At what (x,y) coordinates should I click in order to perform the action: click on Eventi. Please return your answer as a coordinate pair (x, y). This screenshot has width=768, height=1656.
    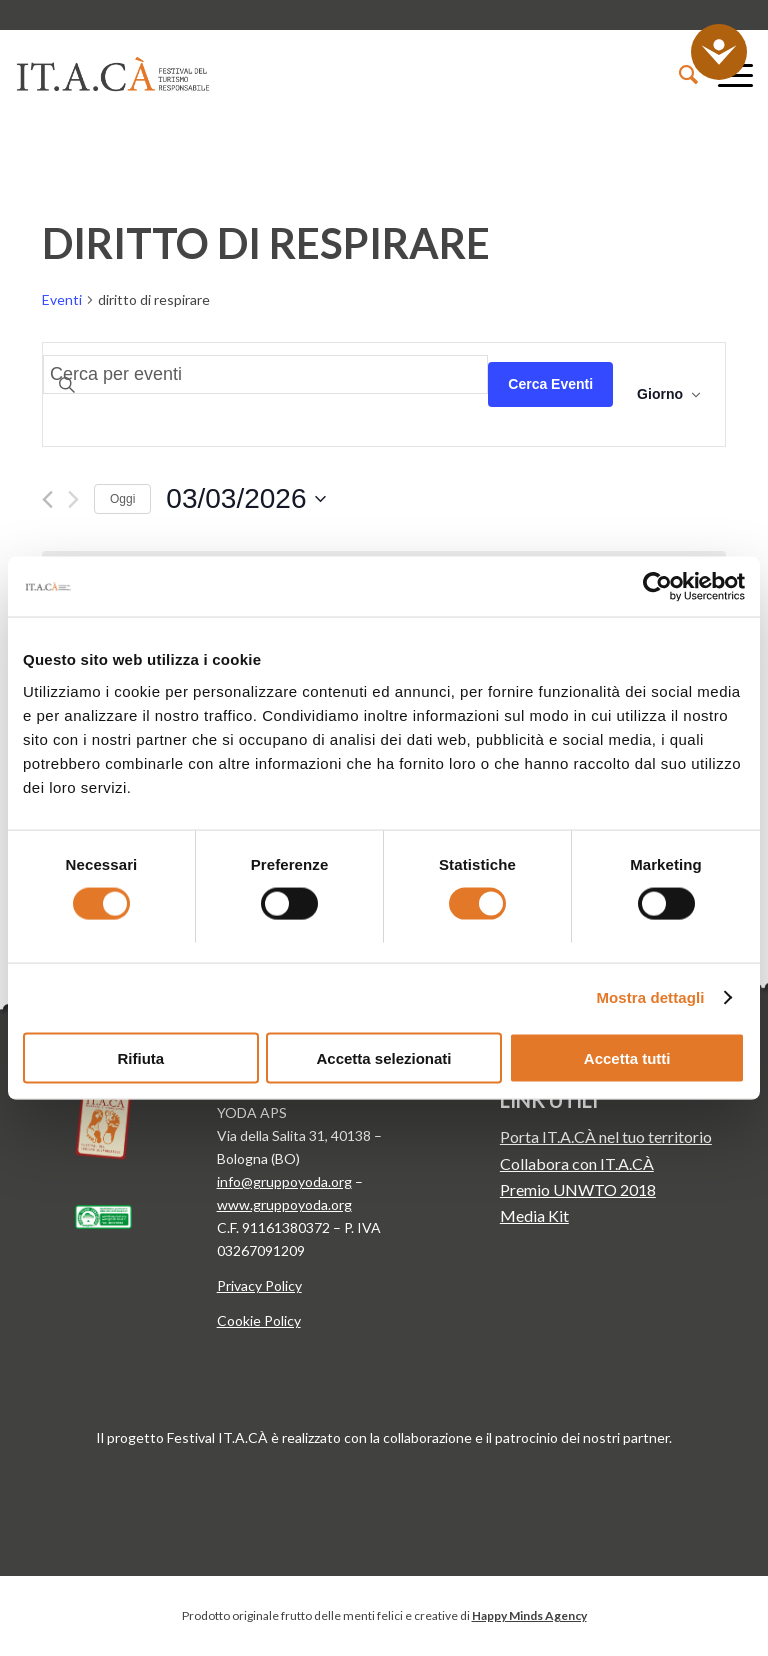
    Looking at the image, I should click on (62, 299).